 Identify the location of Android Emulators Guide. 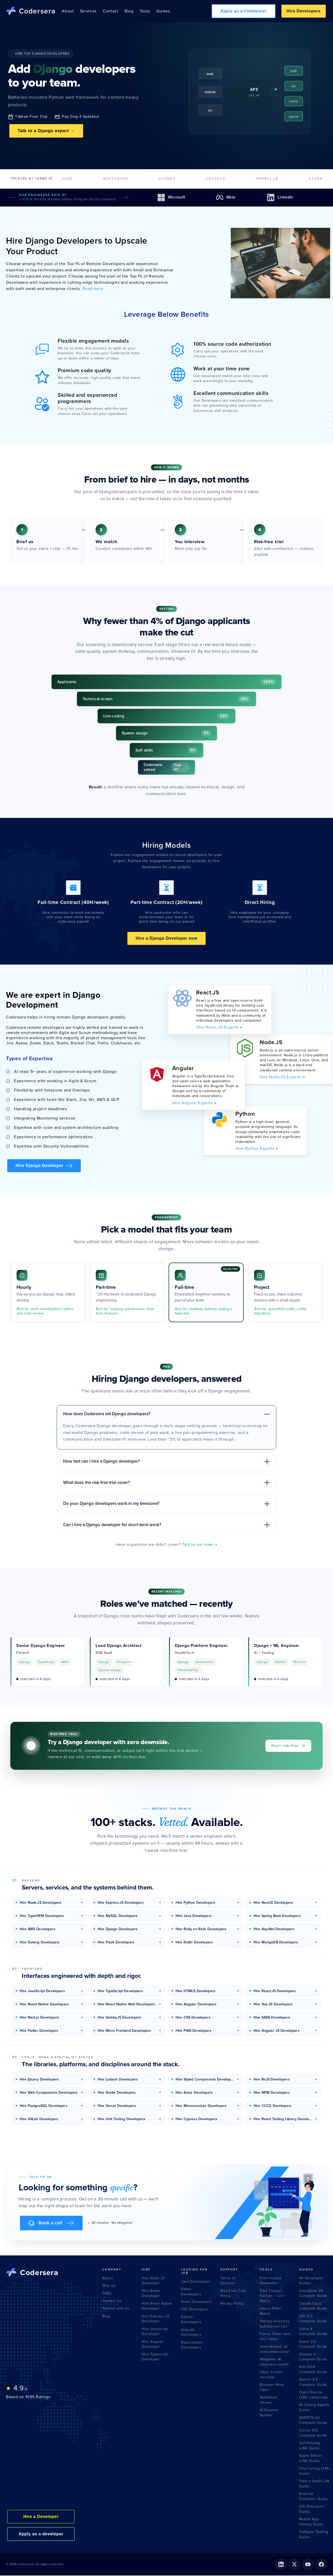
(313, 2497).